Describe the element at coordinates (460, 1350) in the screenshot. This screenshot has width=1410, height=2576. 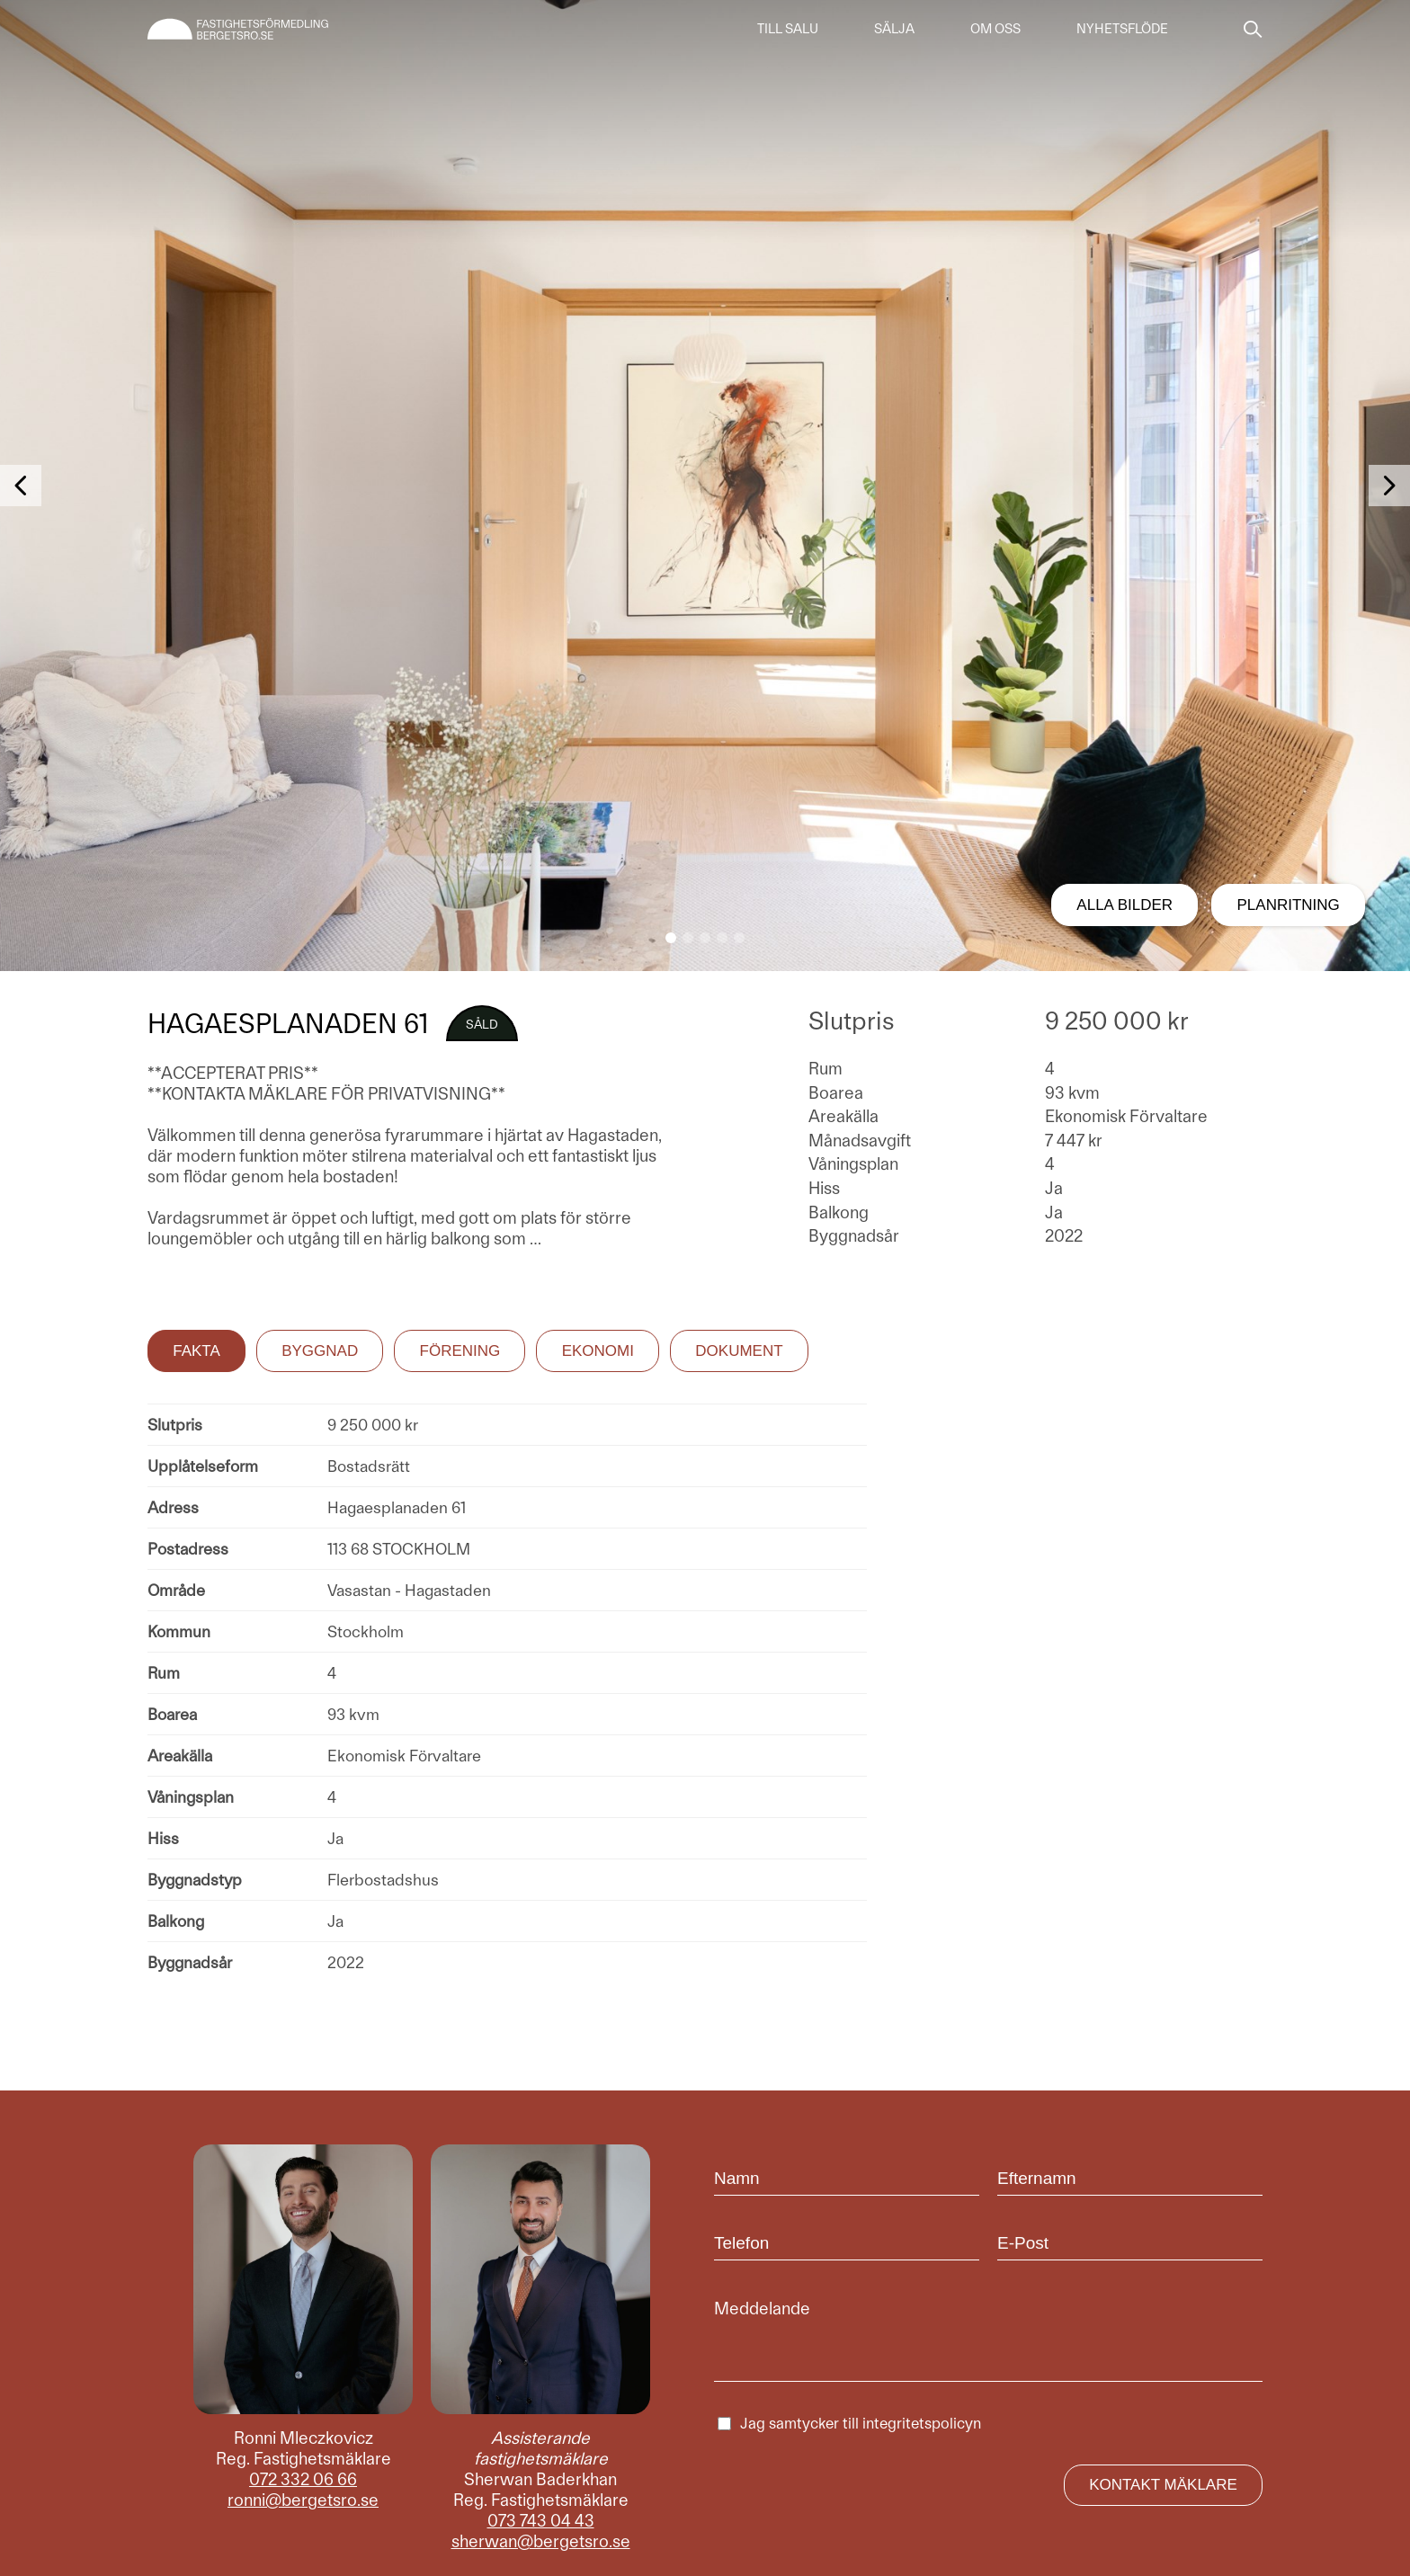
I see `Förening` at that location.